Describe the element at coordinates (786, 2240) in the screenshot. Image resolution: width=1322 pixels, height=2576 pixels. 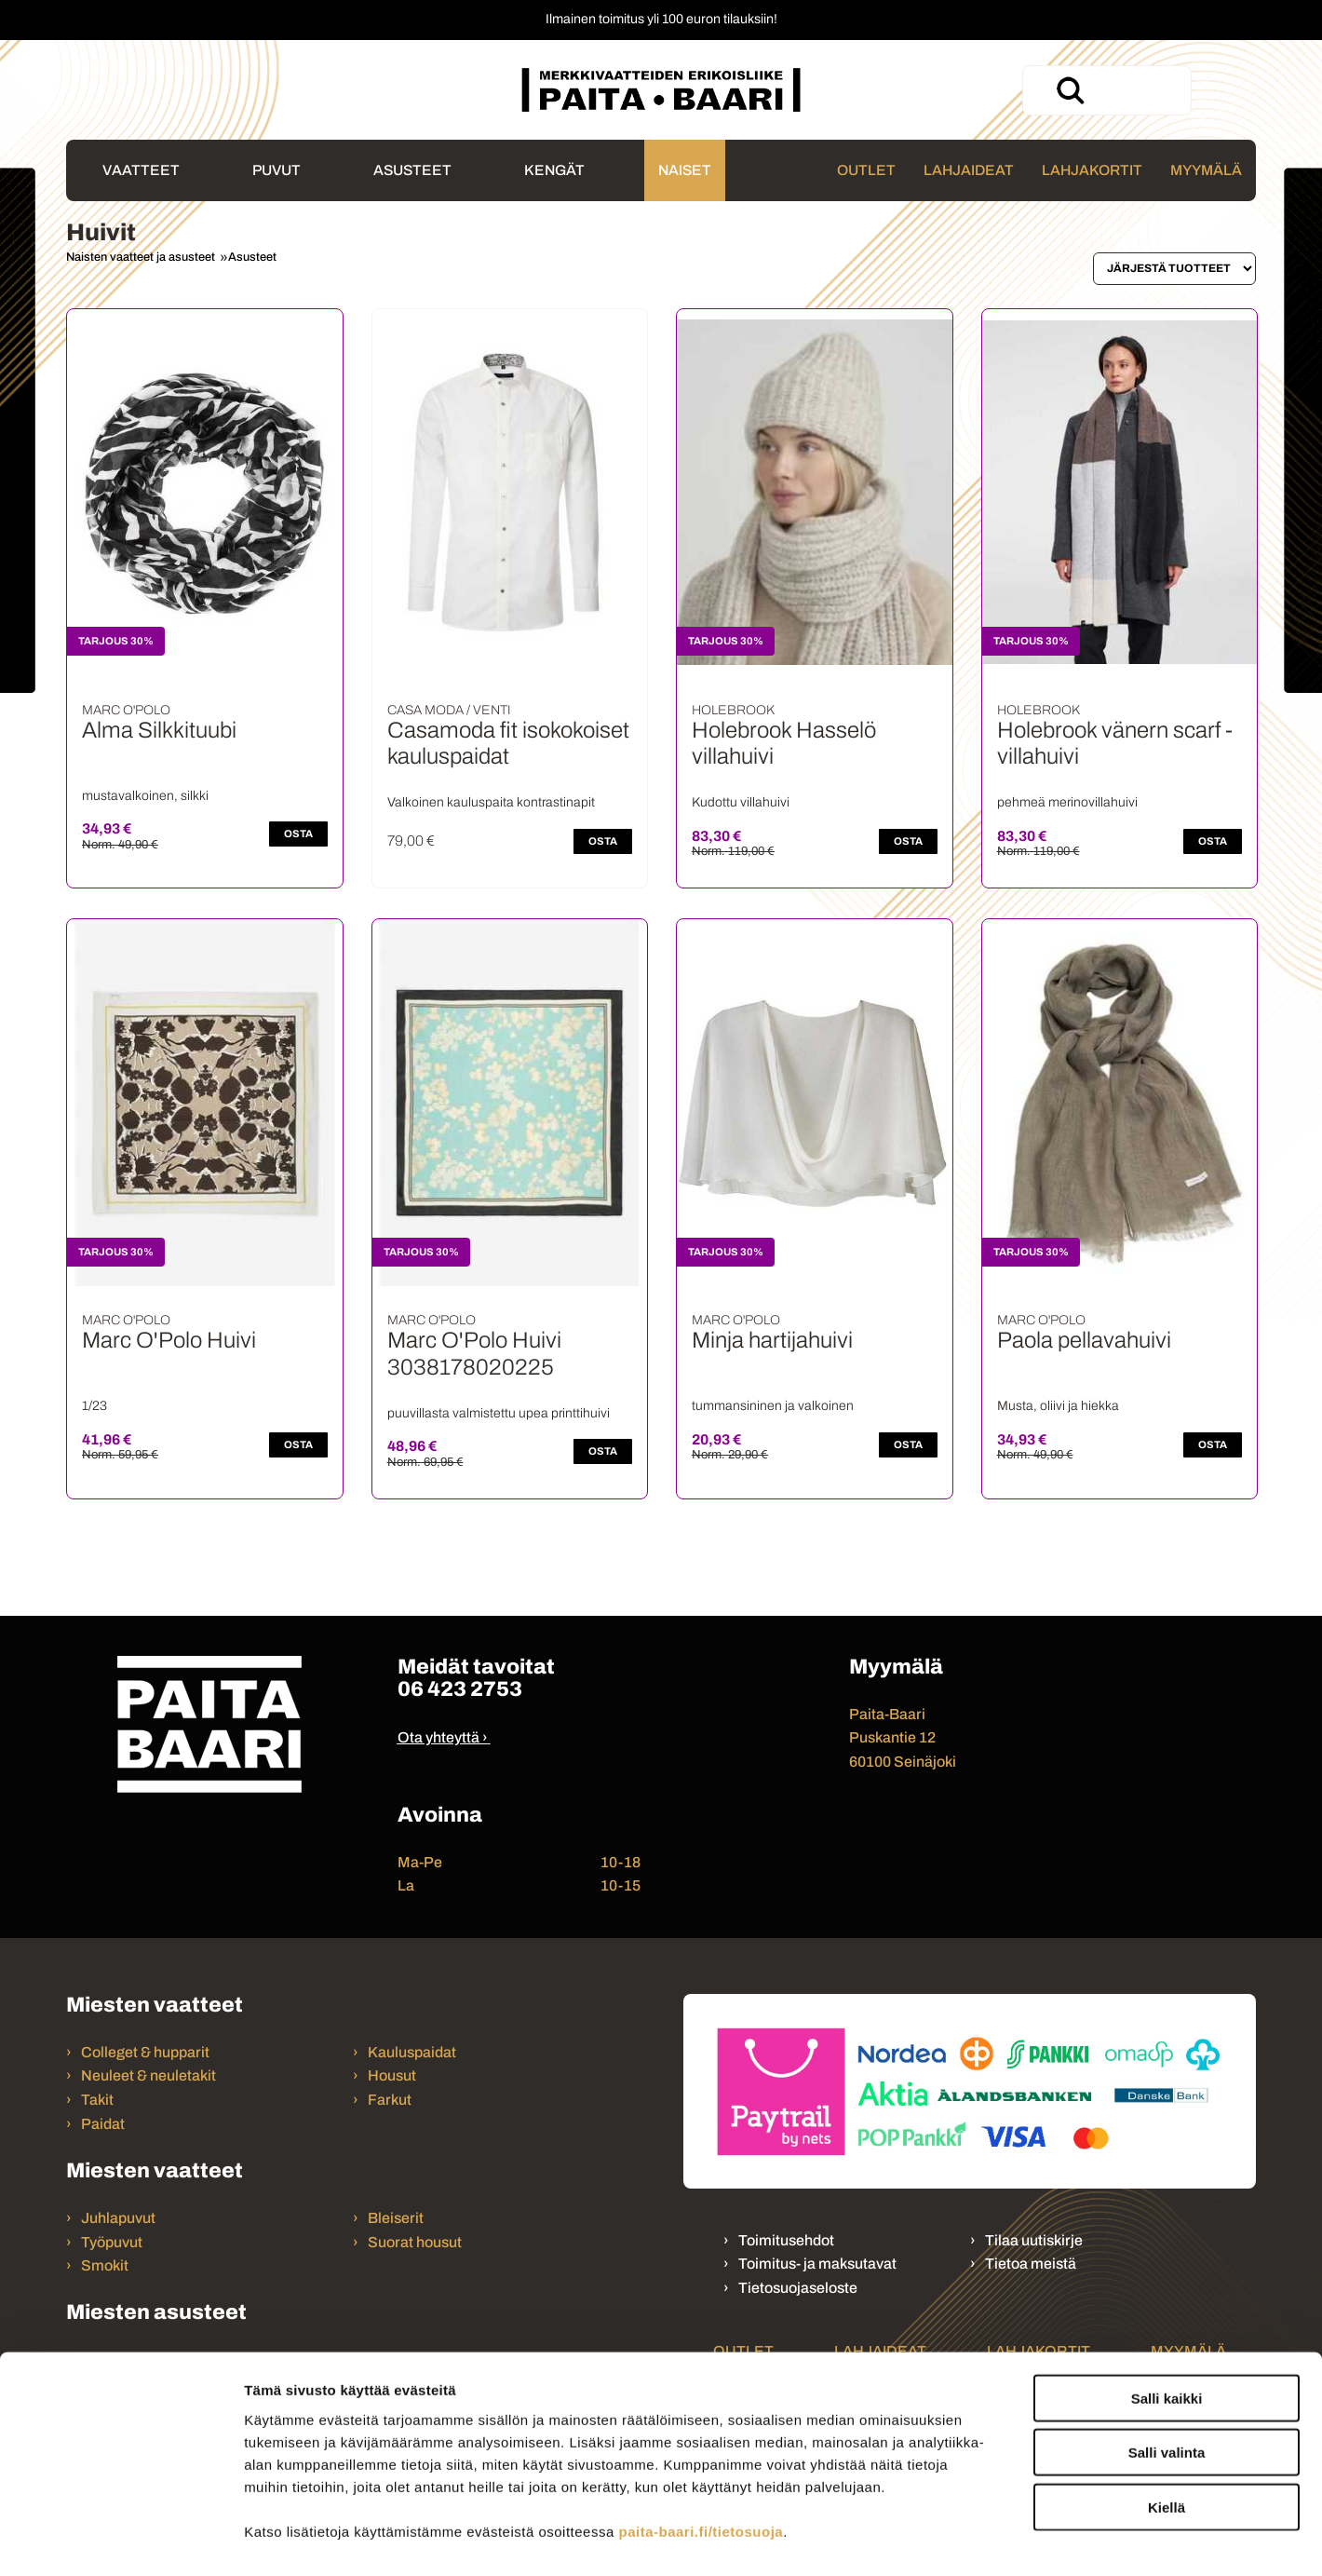
I see `Toimitusehdot` at that location.